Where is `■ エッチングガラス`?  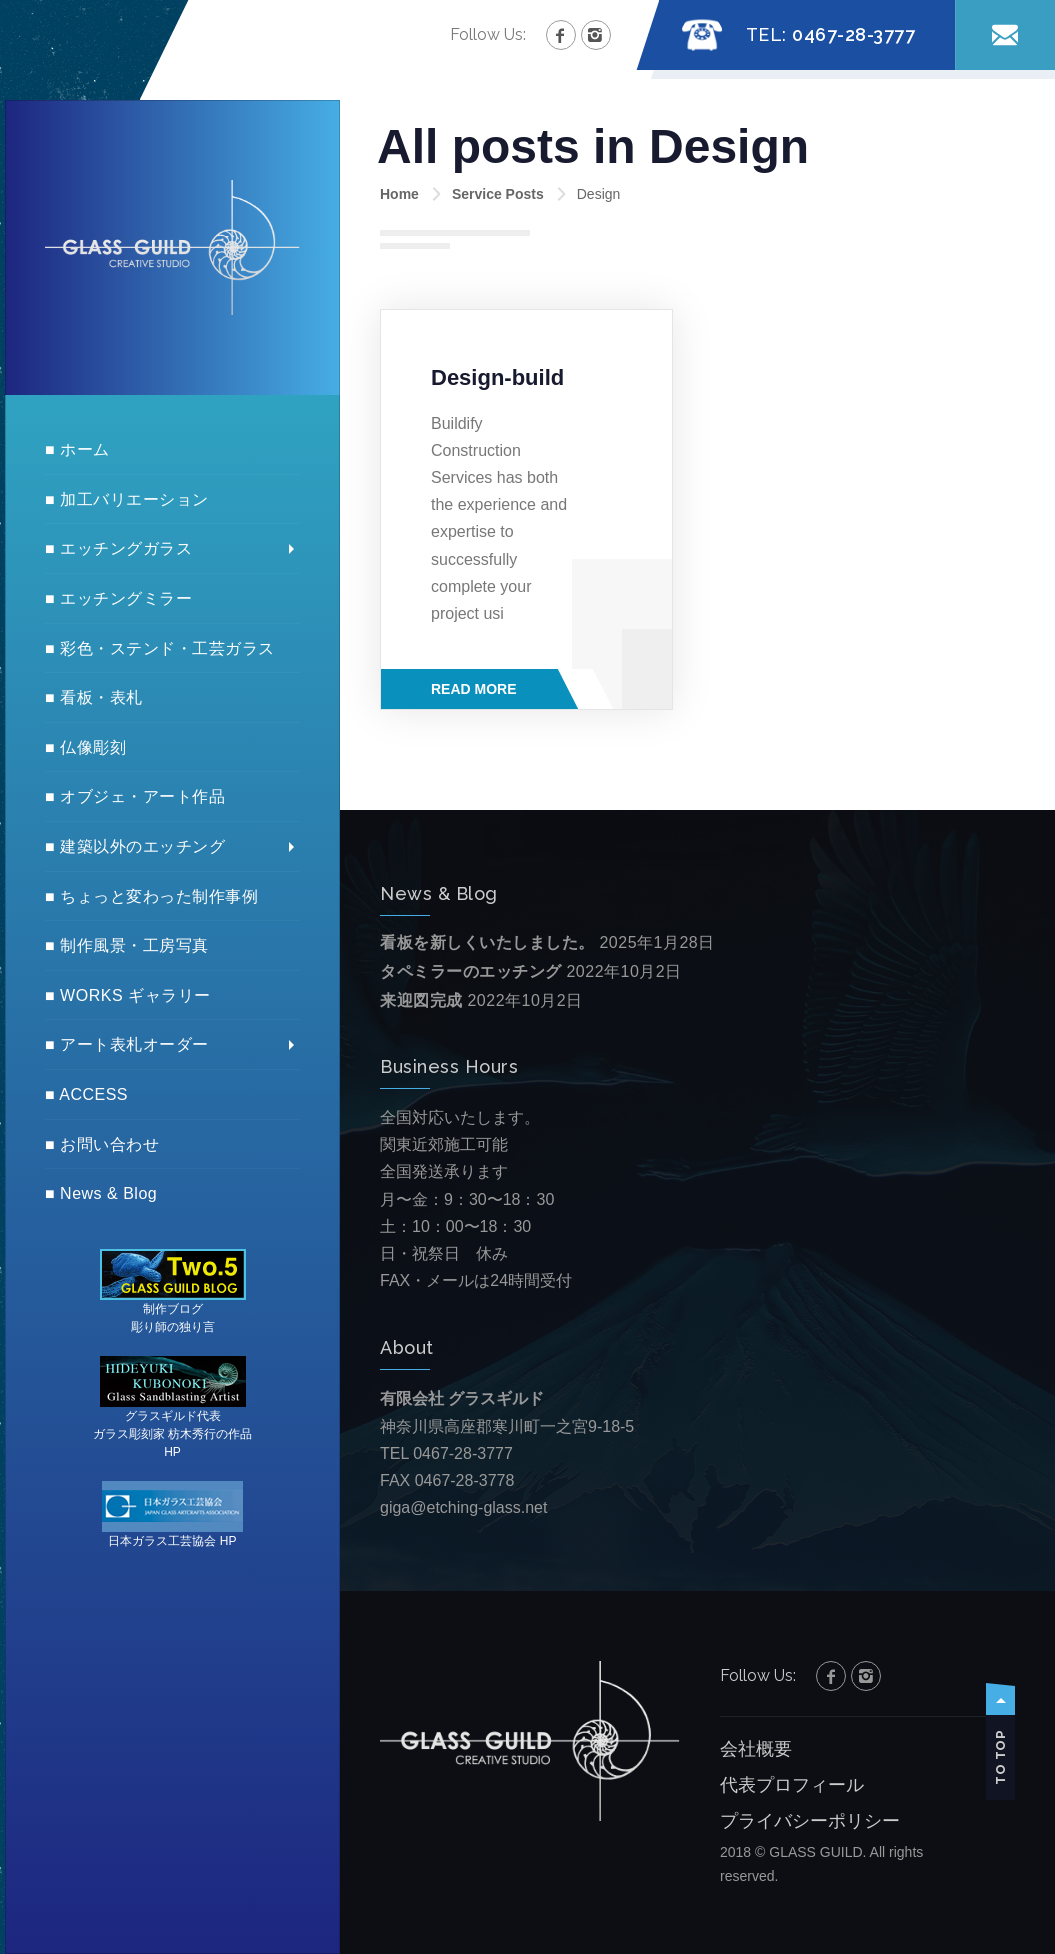 ■ エッチングガラス is located at coordinates (118, 548).